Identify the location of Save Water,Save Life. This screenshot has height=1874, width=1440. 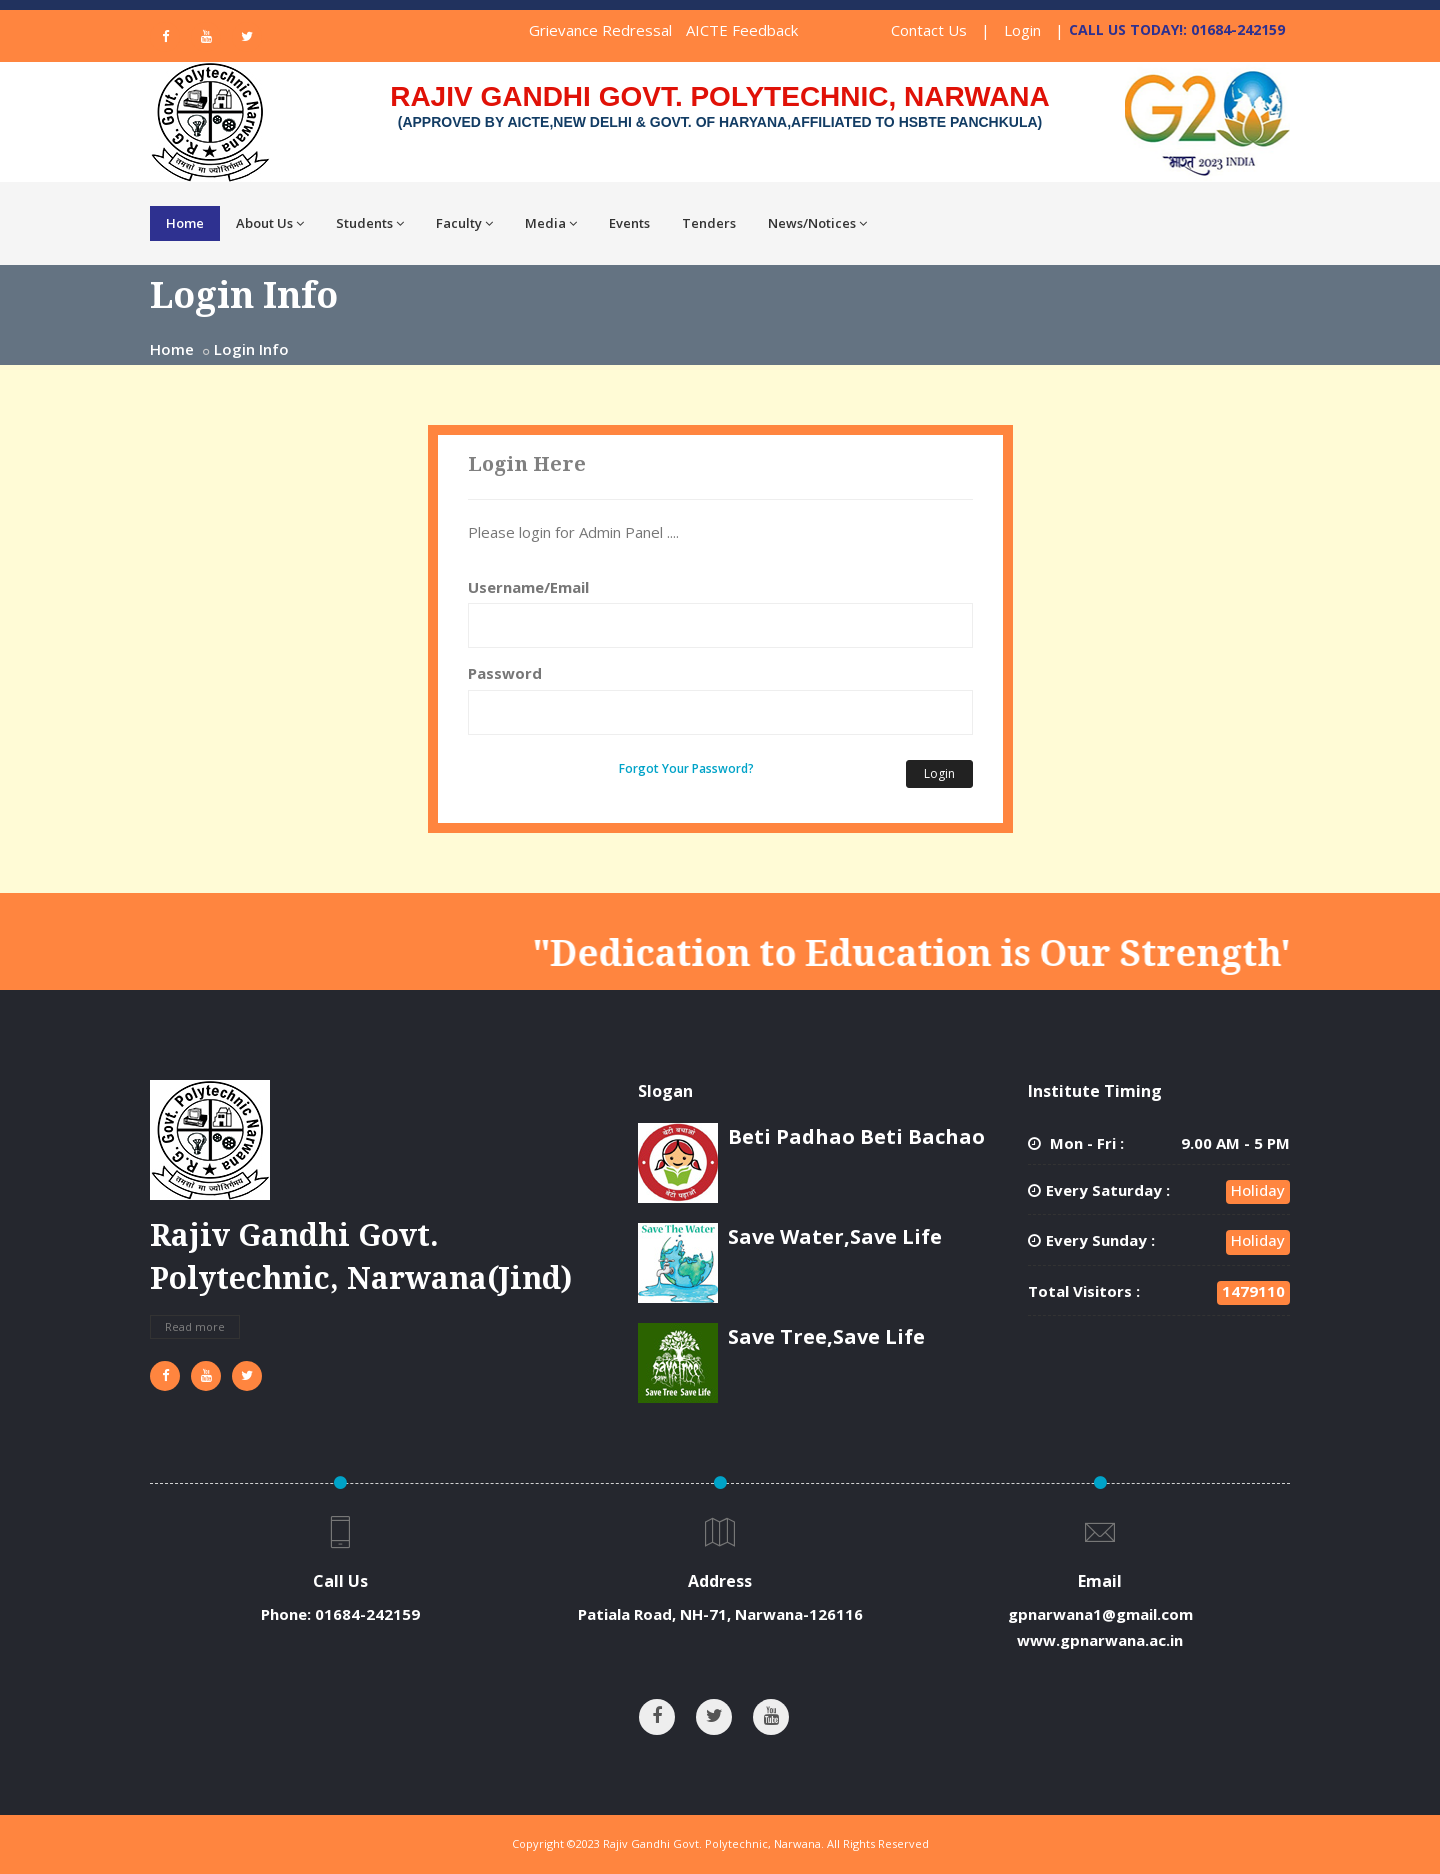
(835, 1236).